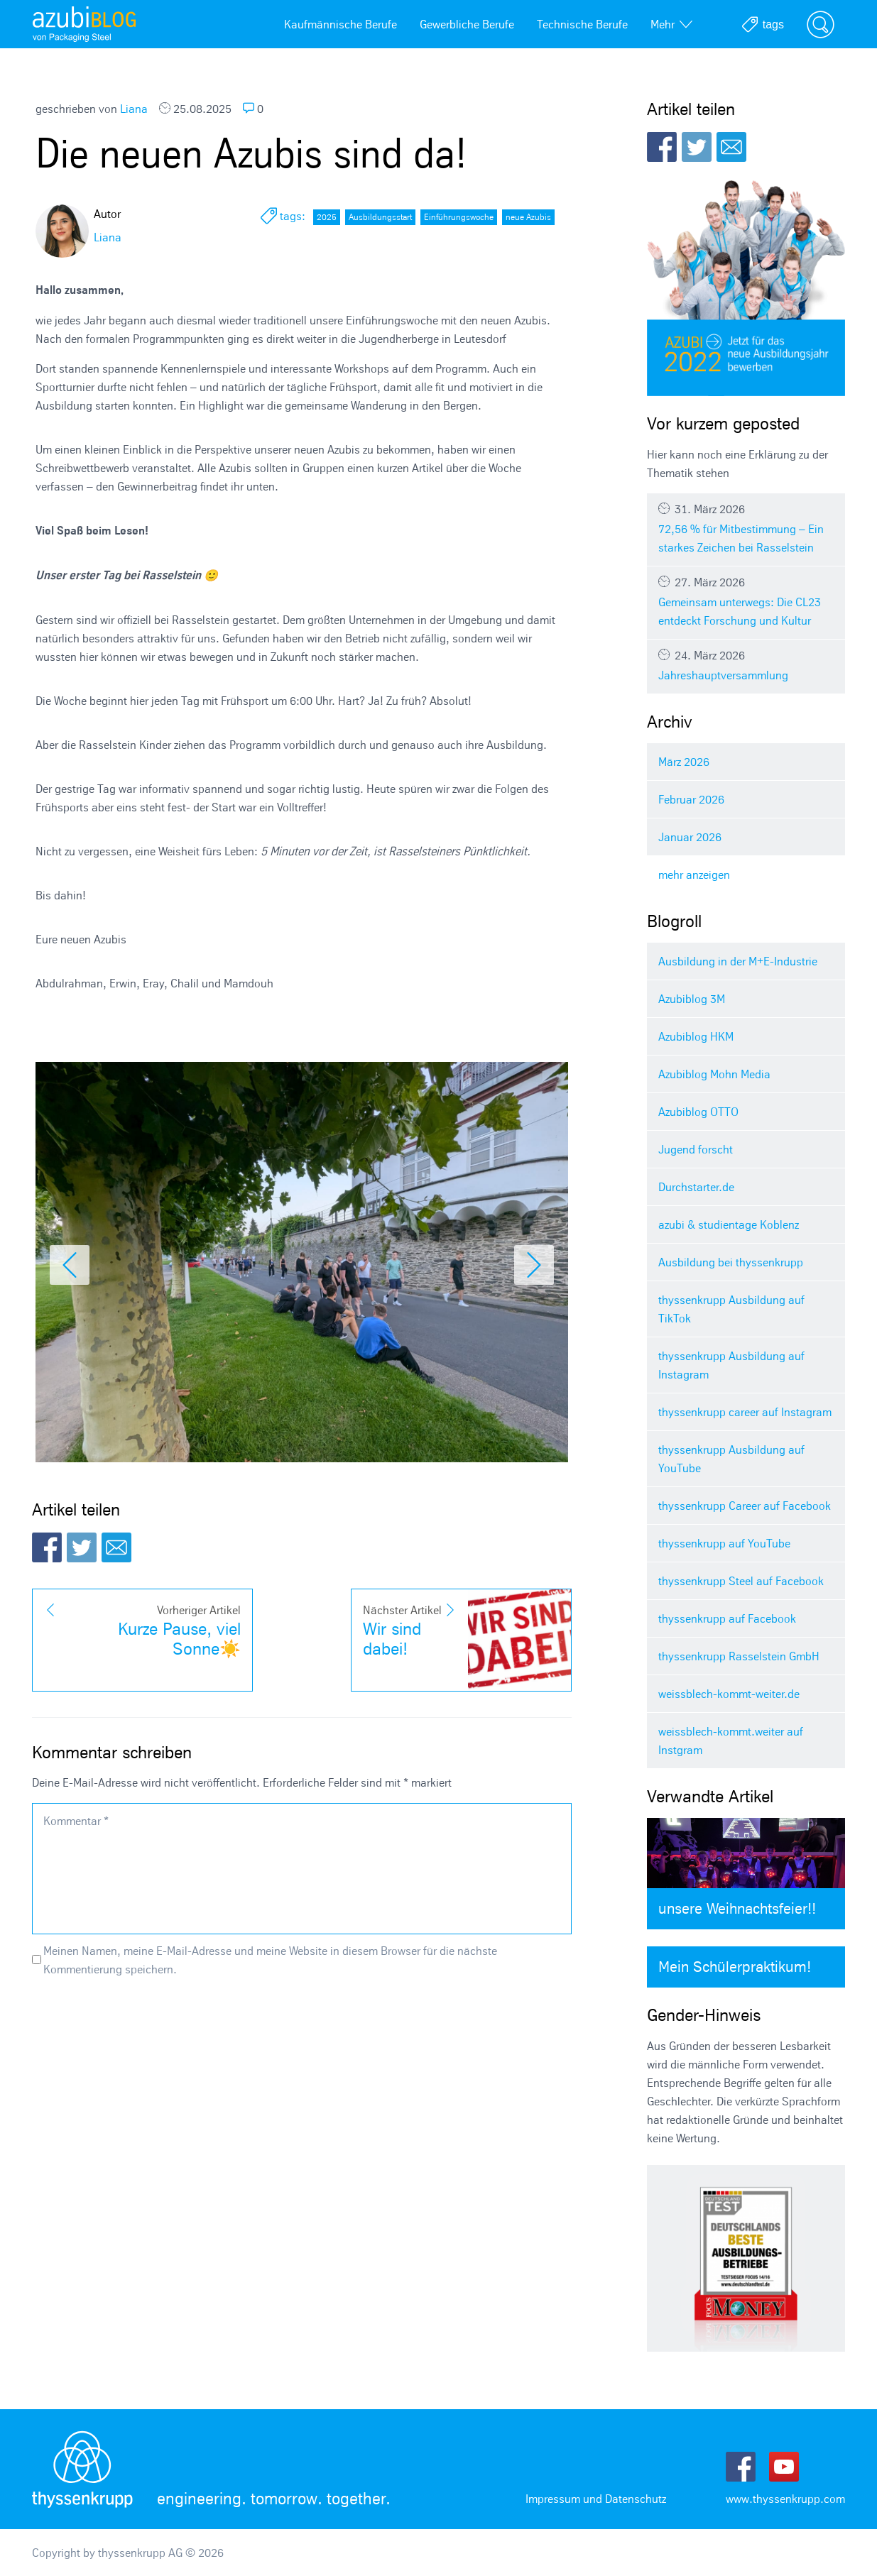  Describe the element at coordinates (380, 217) in the screenshot. I see `Ausbildungsstart` at that location.